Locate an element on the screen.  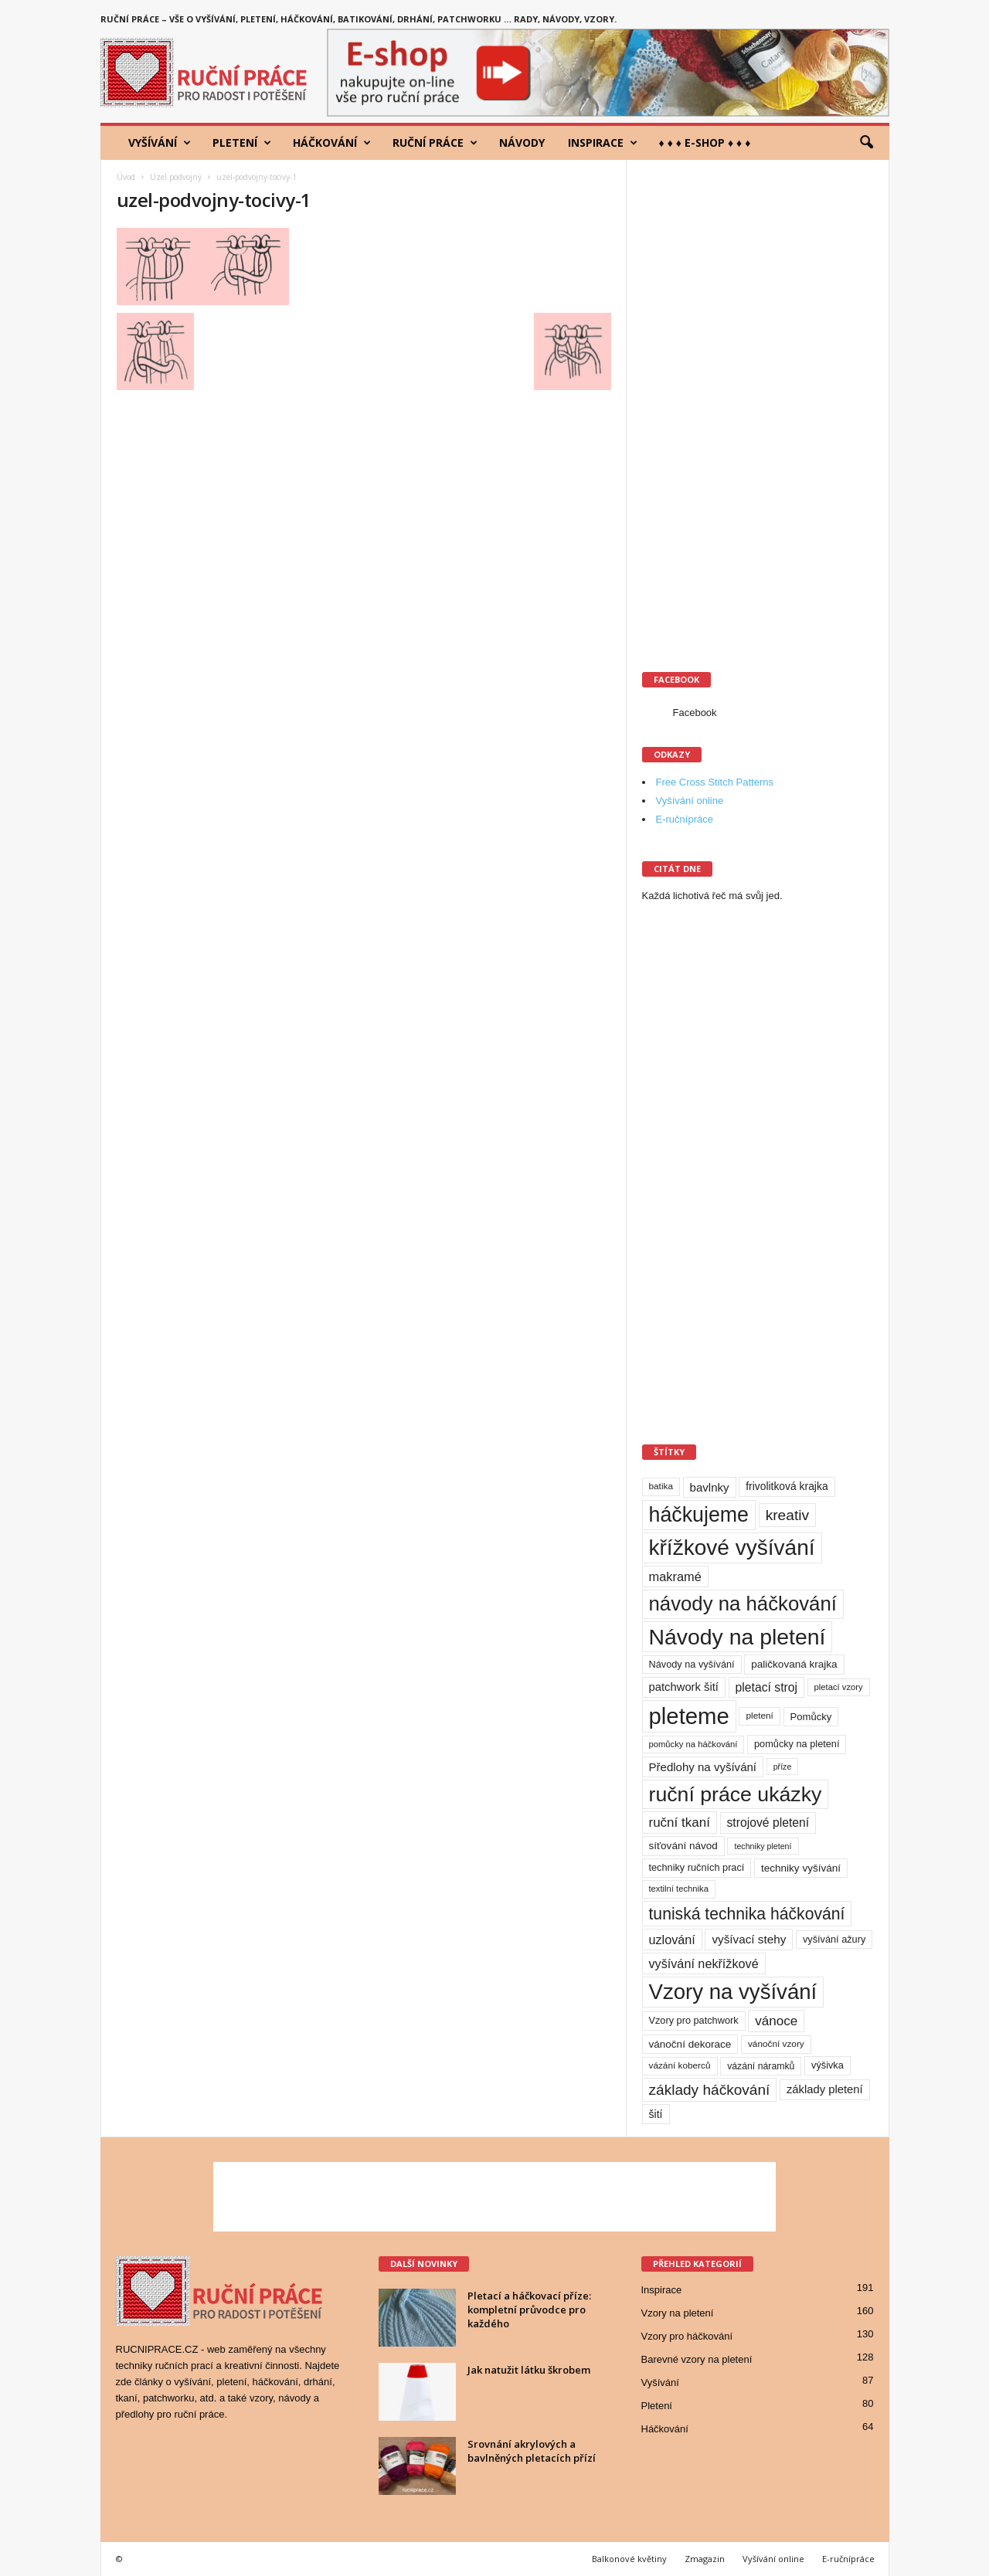
Uzel podvojný is located at coordinates (176, 176).